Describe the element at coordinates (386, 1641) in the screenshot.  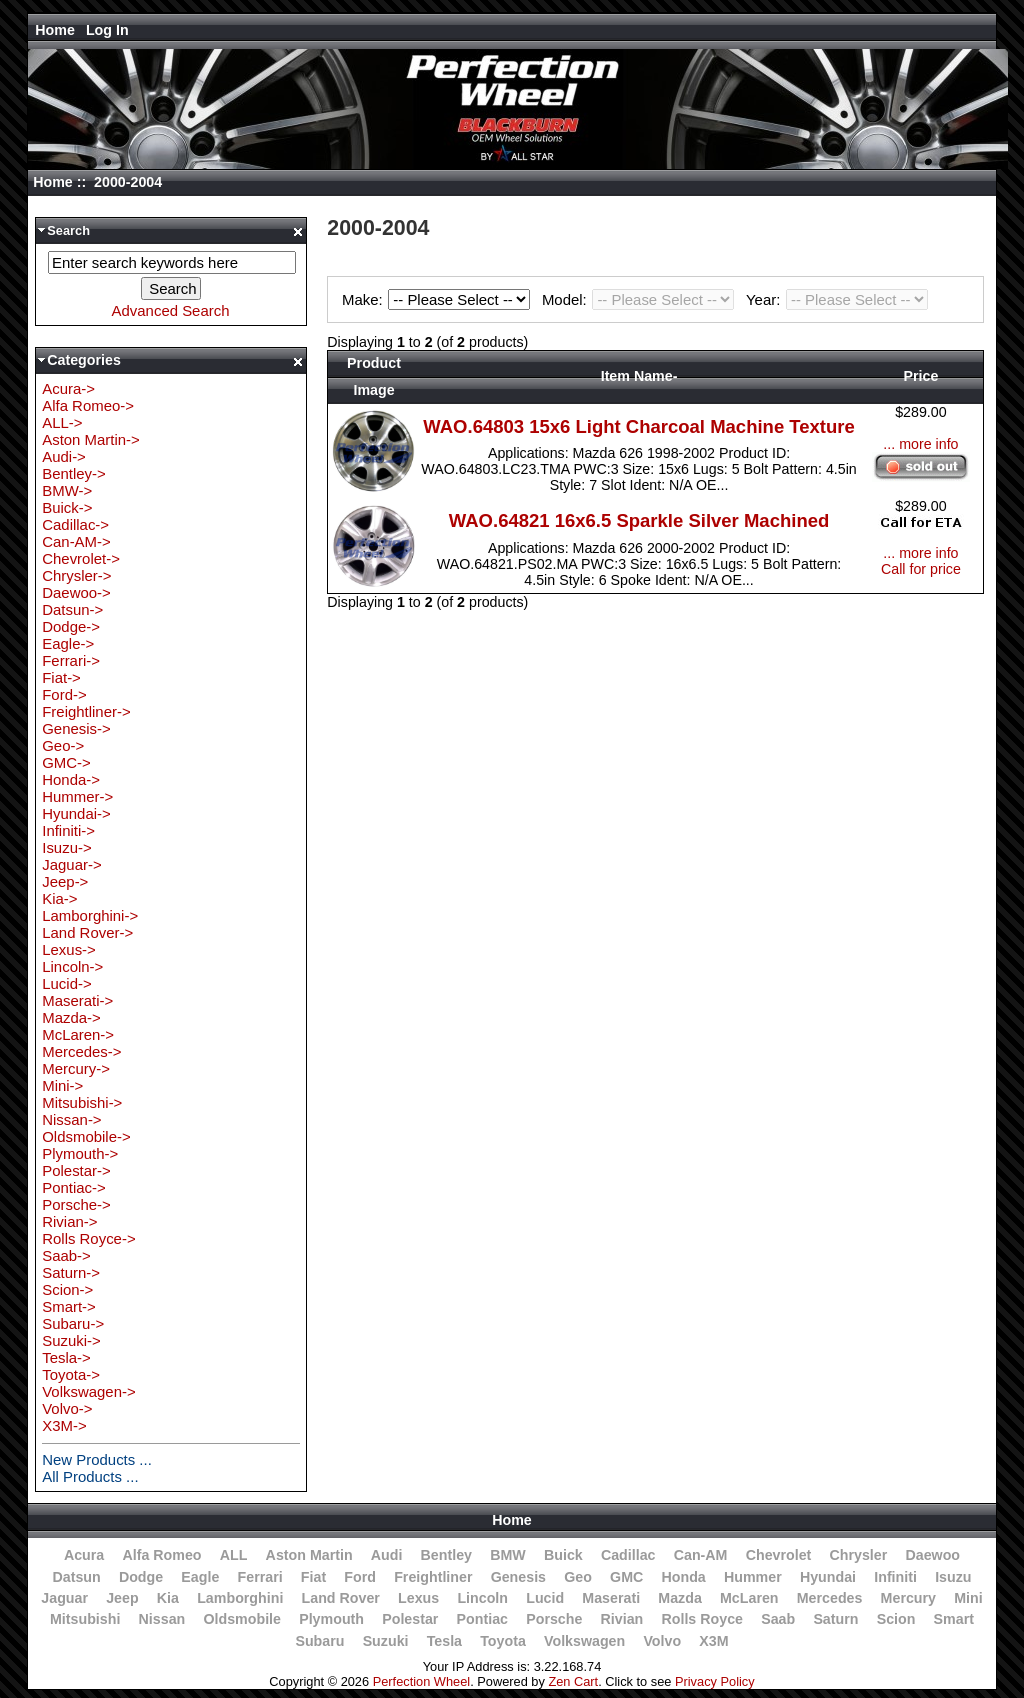
I see `Suzuki` at that location.